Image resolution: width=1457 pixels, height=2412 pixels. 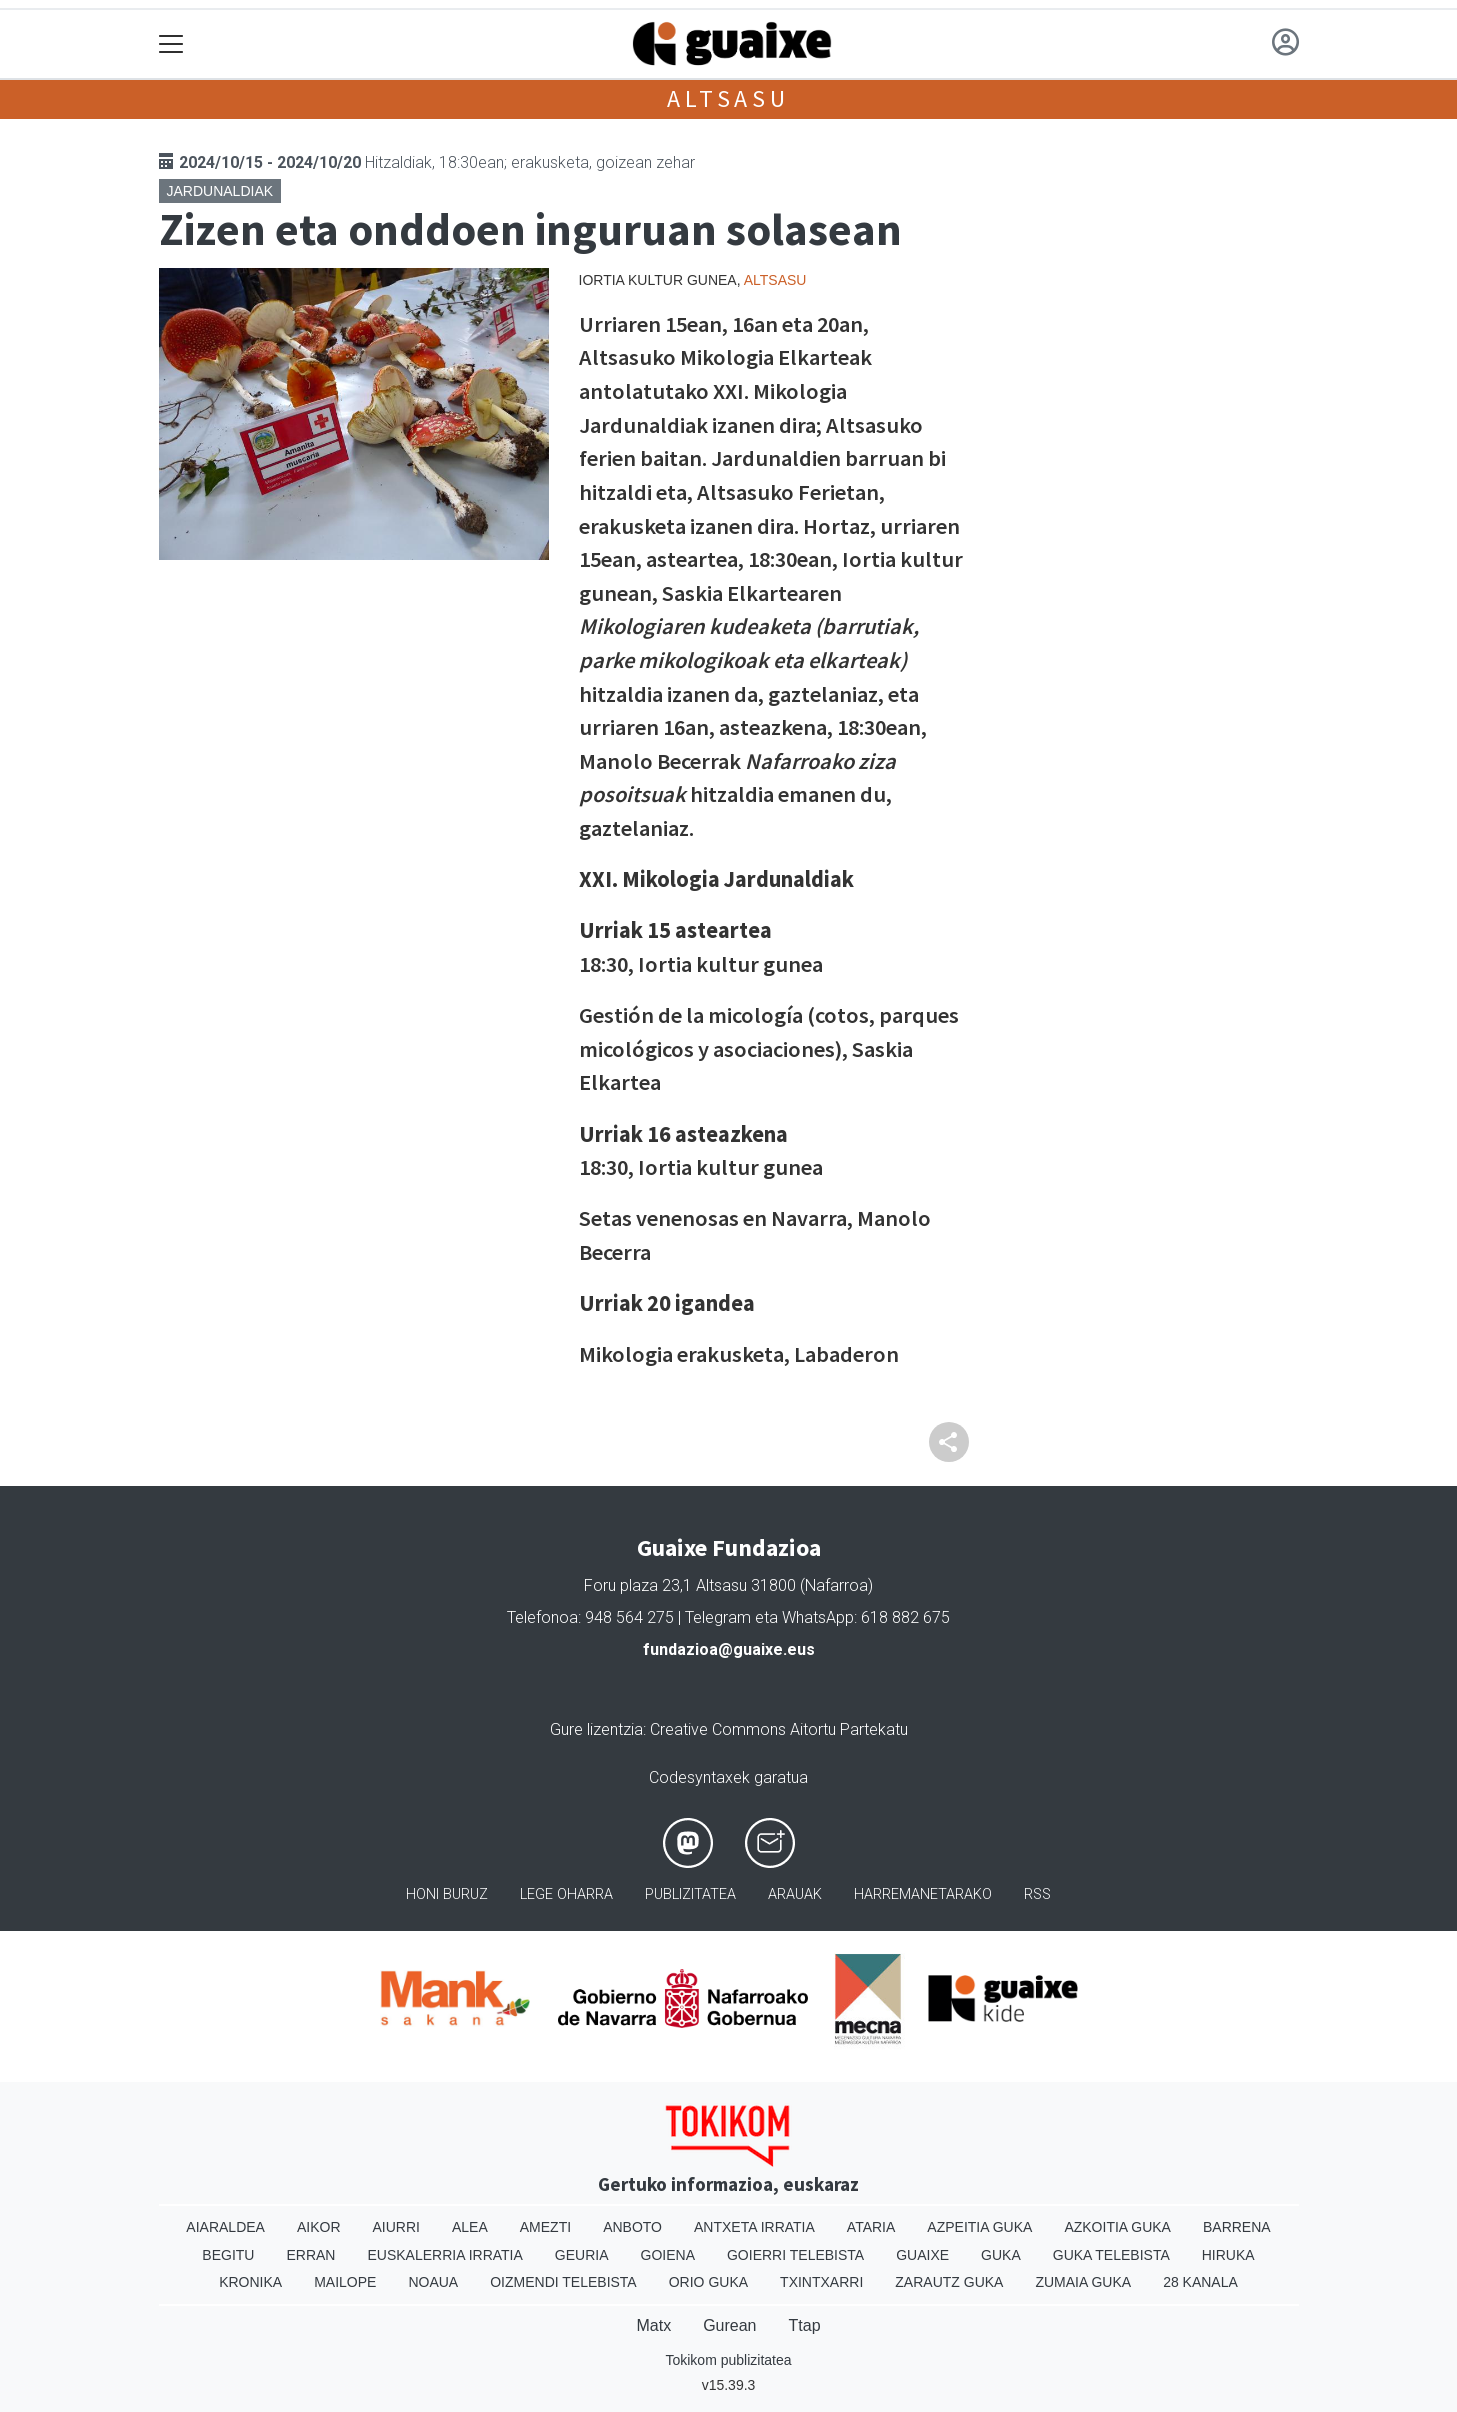 What do you see at coordinates (979, 2227) in the screenshot?
I see `Azpeitia Guka` at bounding box center [979, 2227].